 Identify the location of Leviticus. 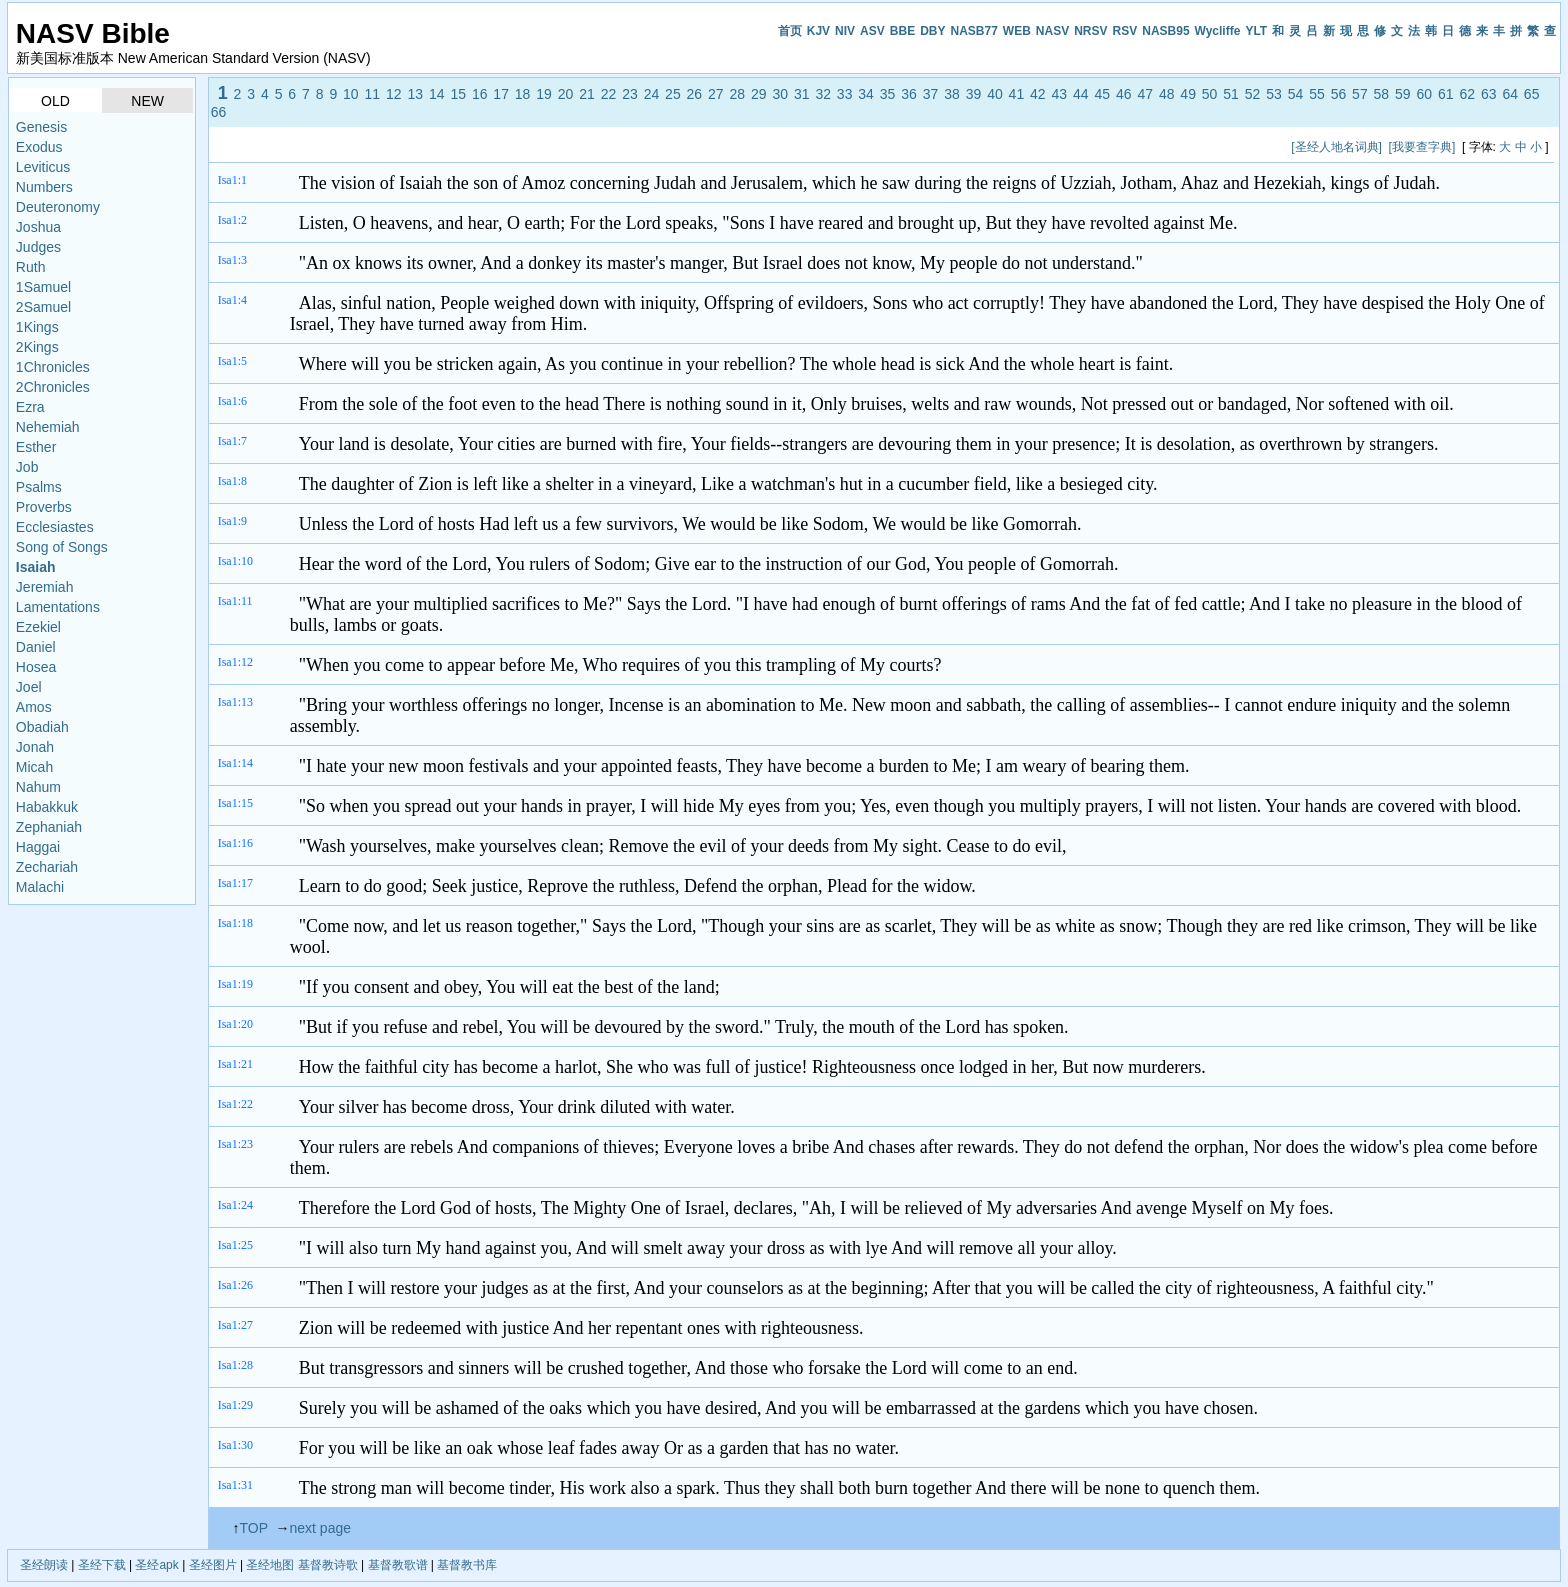
(43, 167).